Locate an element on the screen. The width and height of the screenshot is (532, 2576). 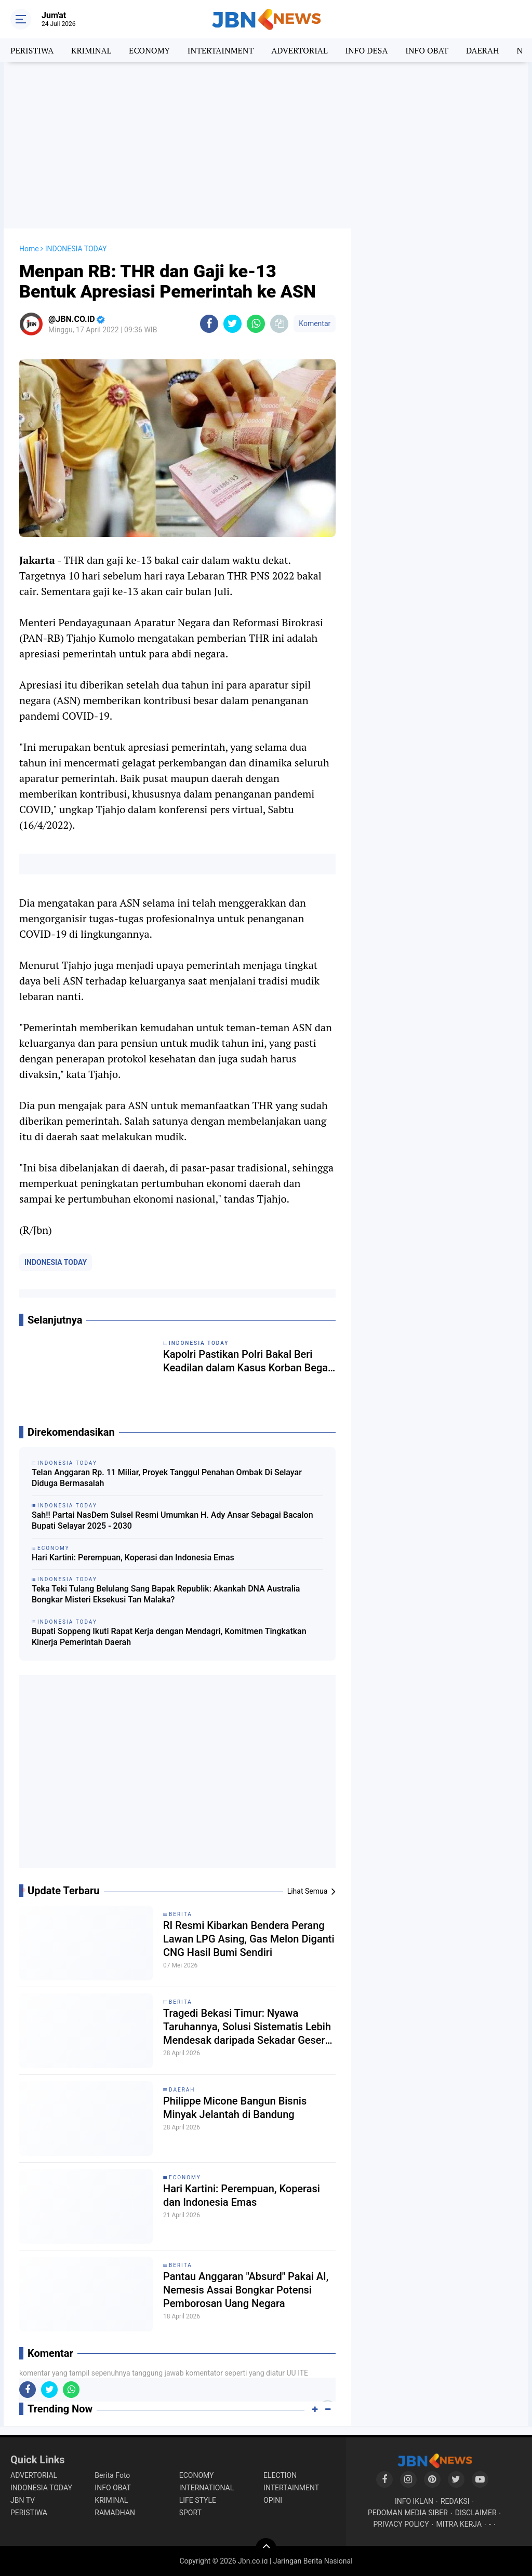
RAMADHAN is located at coordinates (115, 2512).